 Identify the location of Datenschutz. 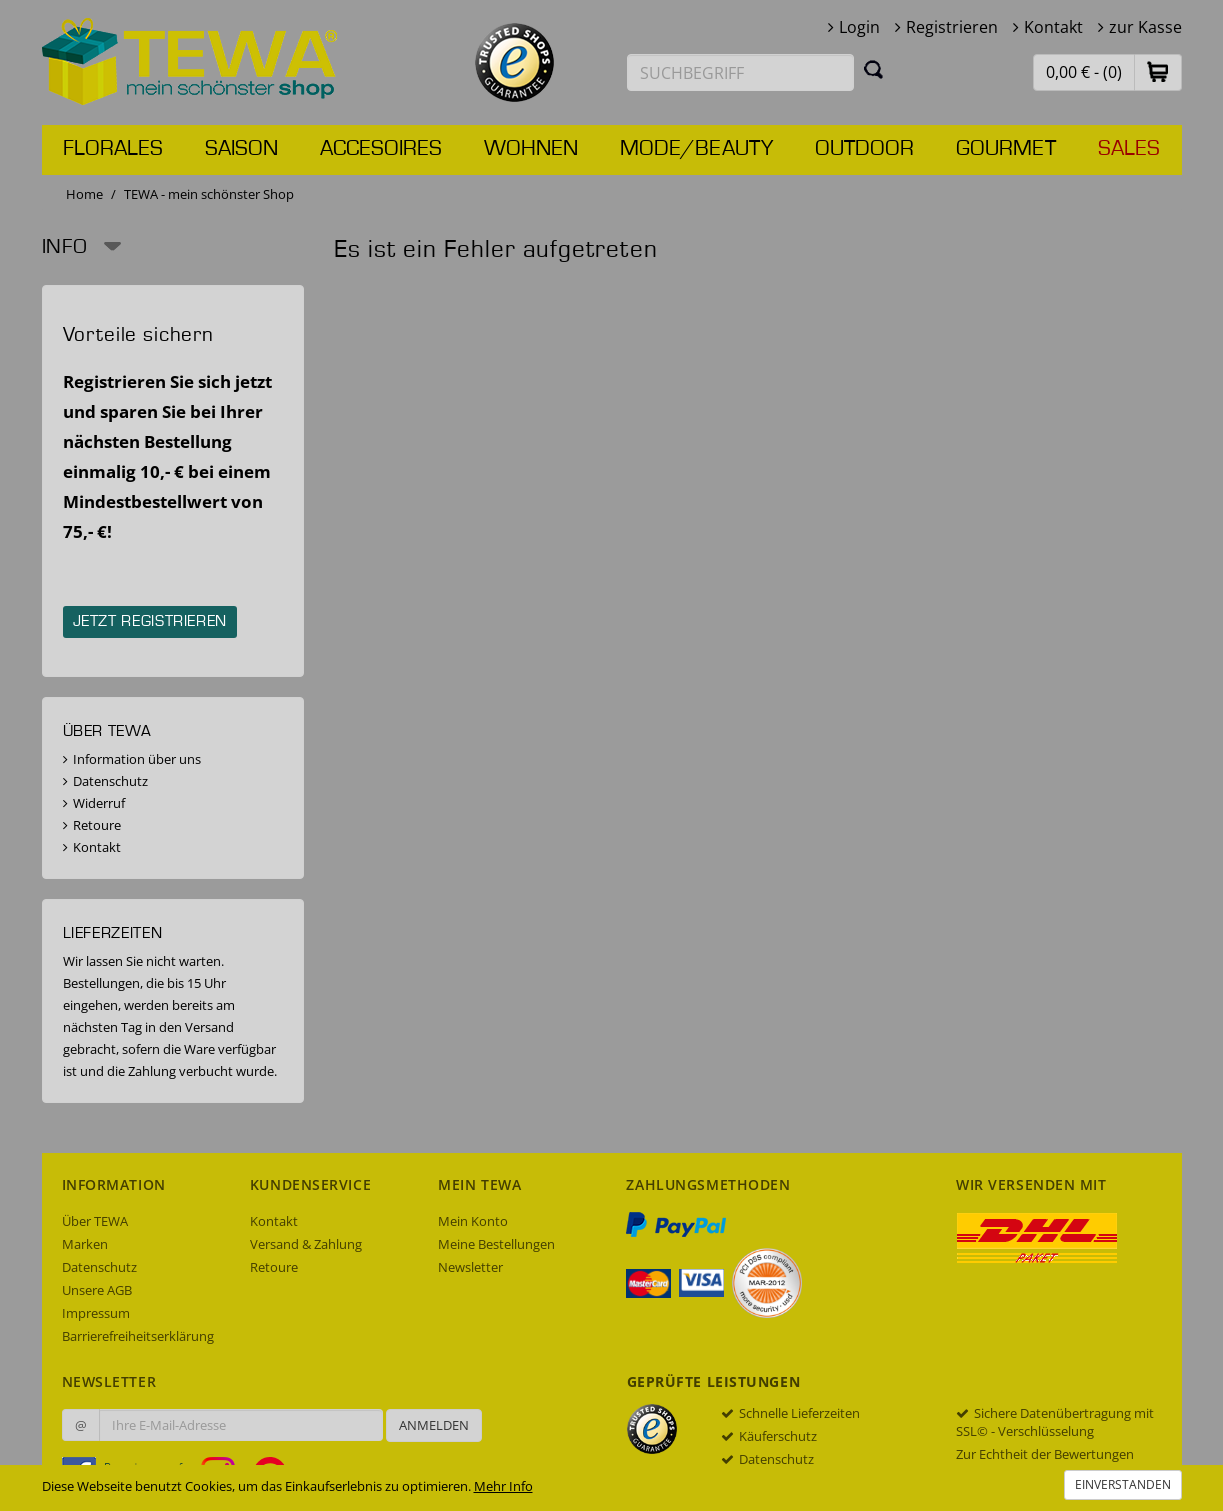
(110, 781).